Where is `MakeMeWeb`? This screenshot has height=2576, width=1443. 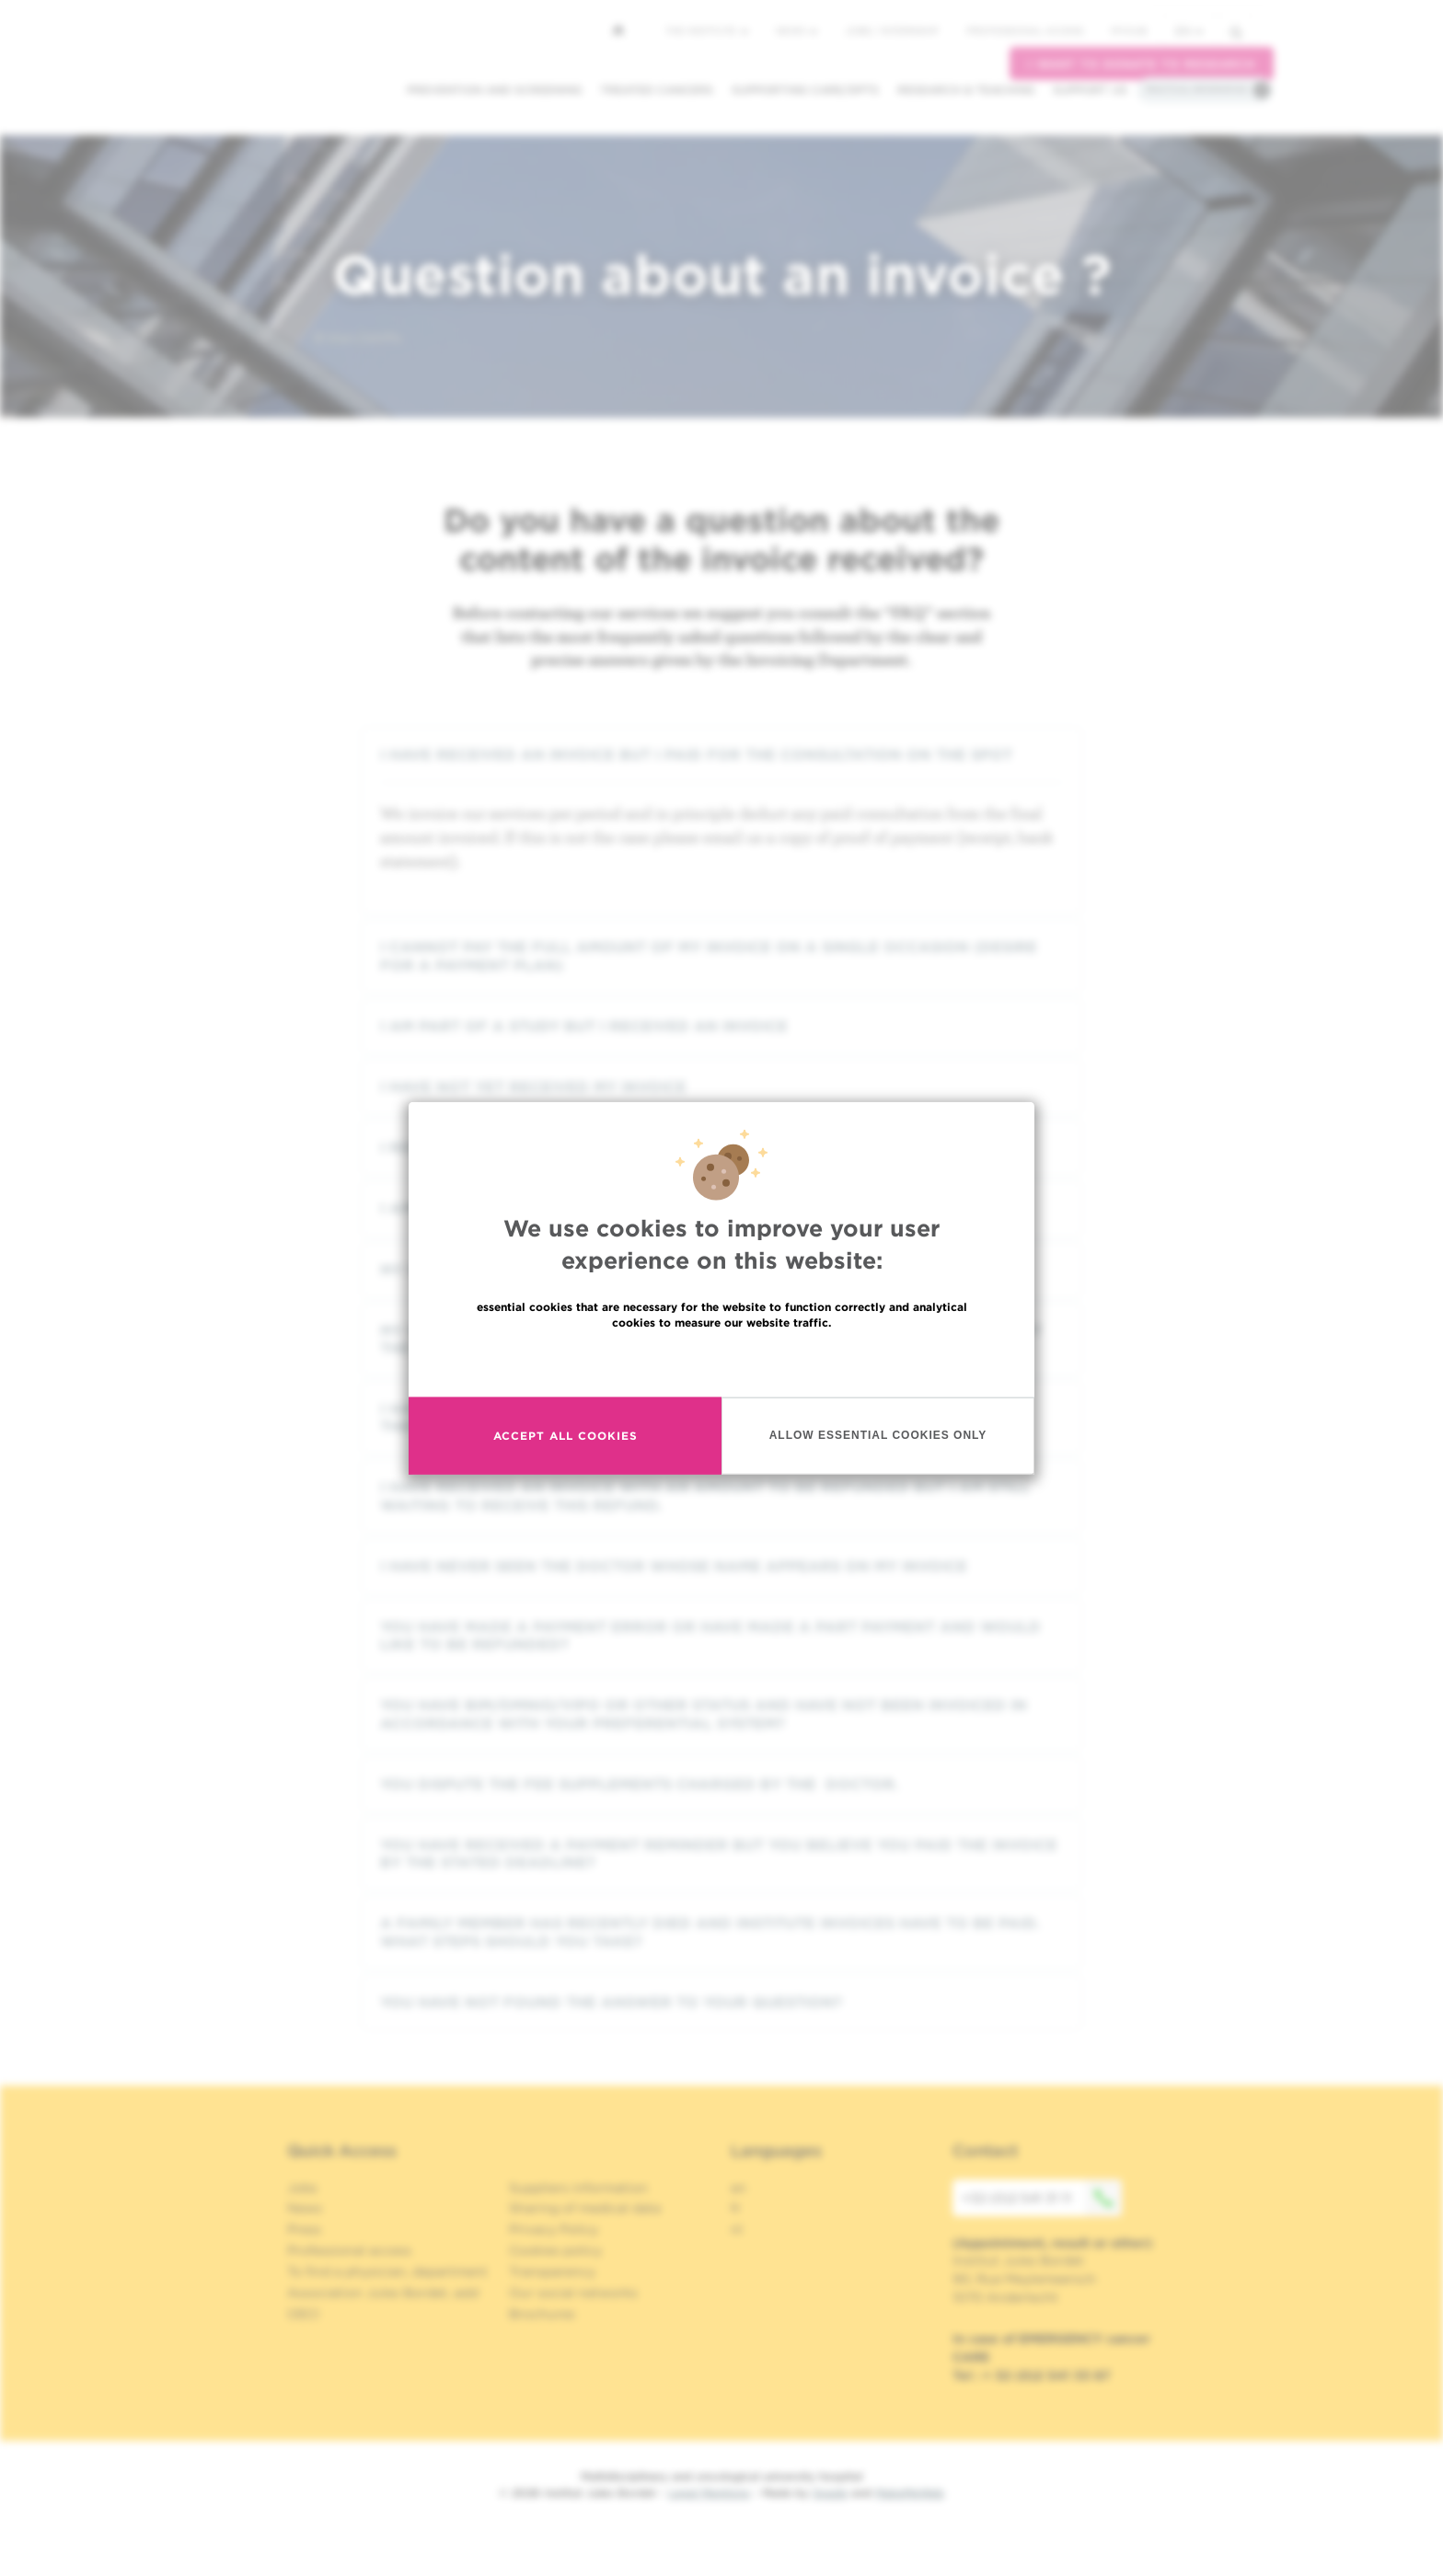 MakeMeWeb is located at coordinates (909, 2493).